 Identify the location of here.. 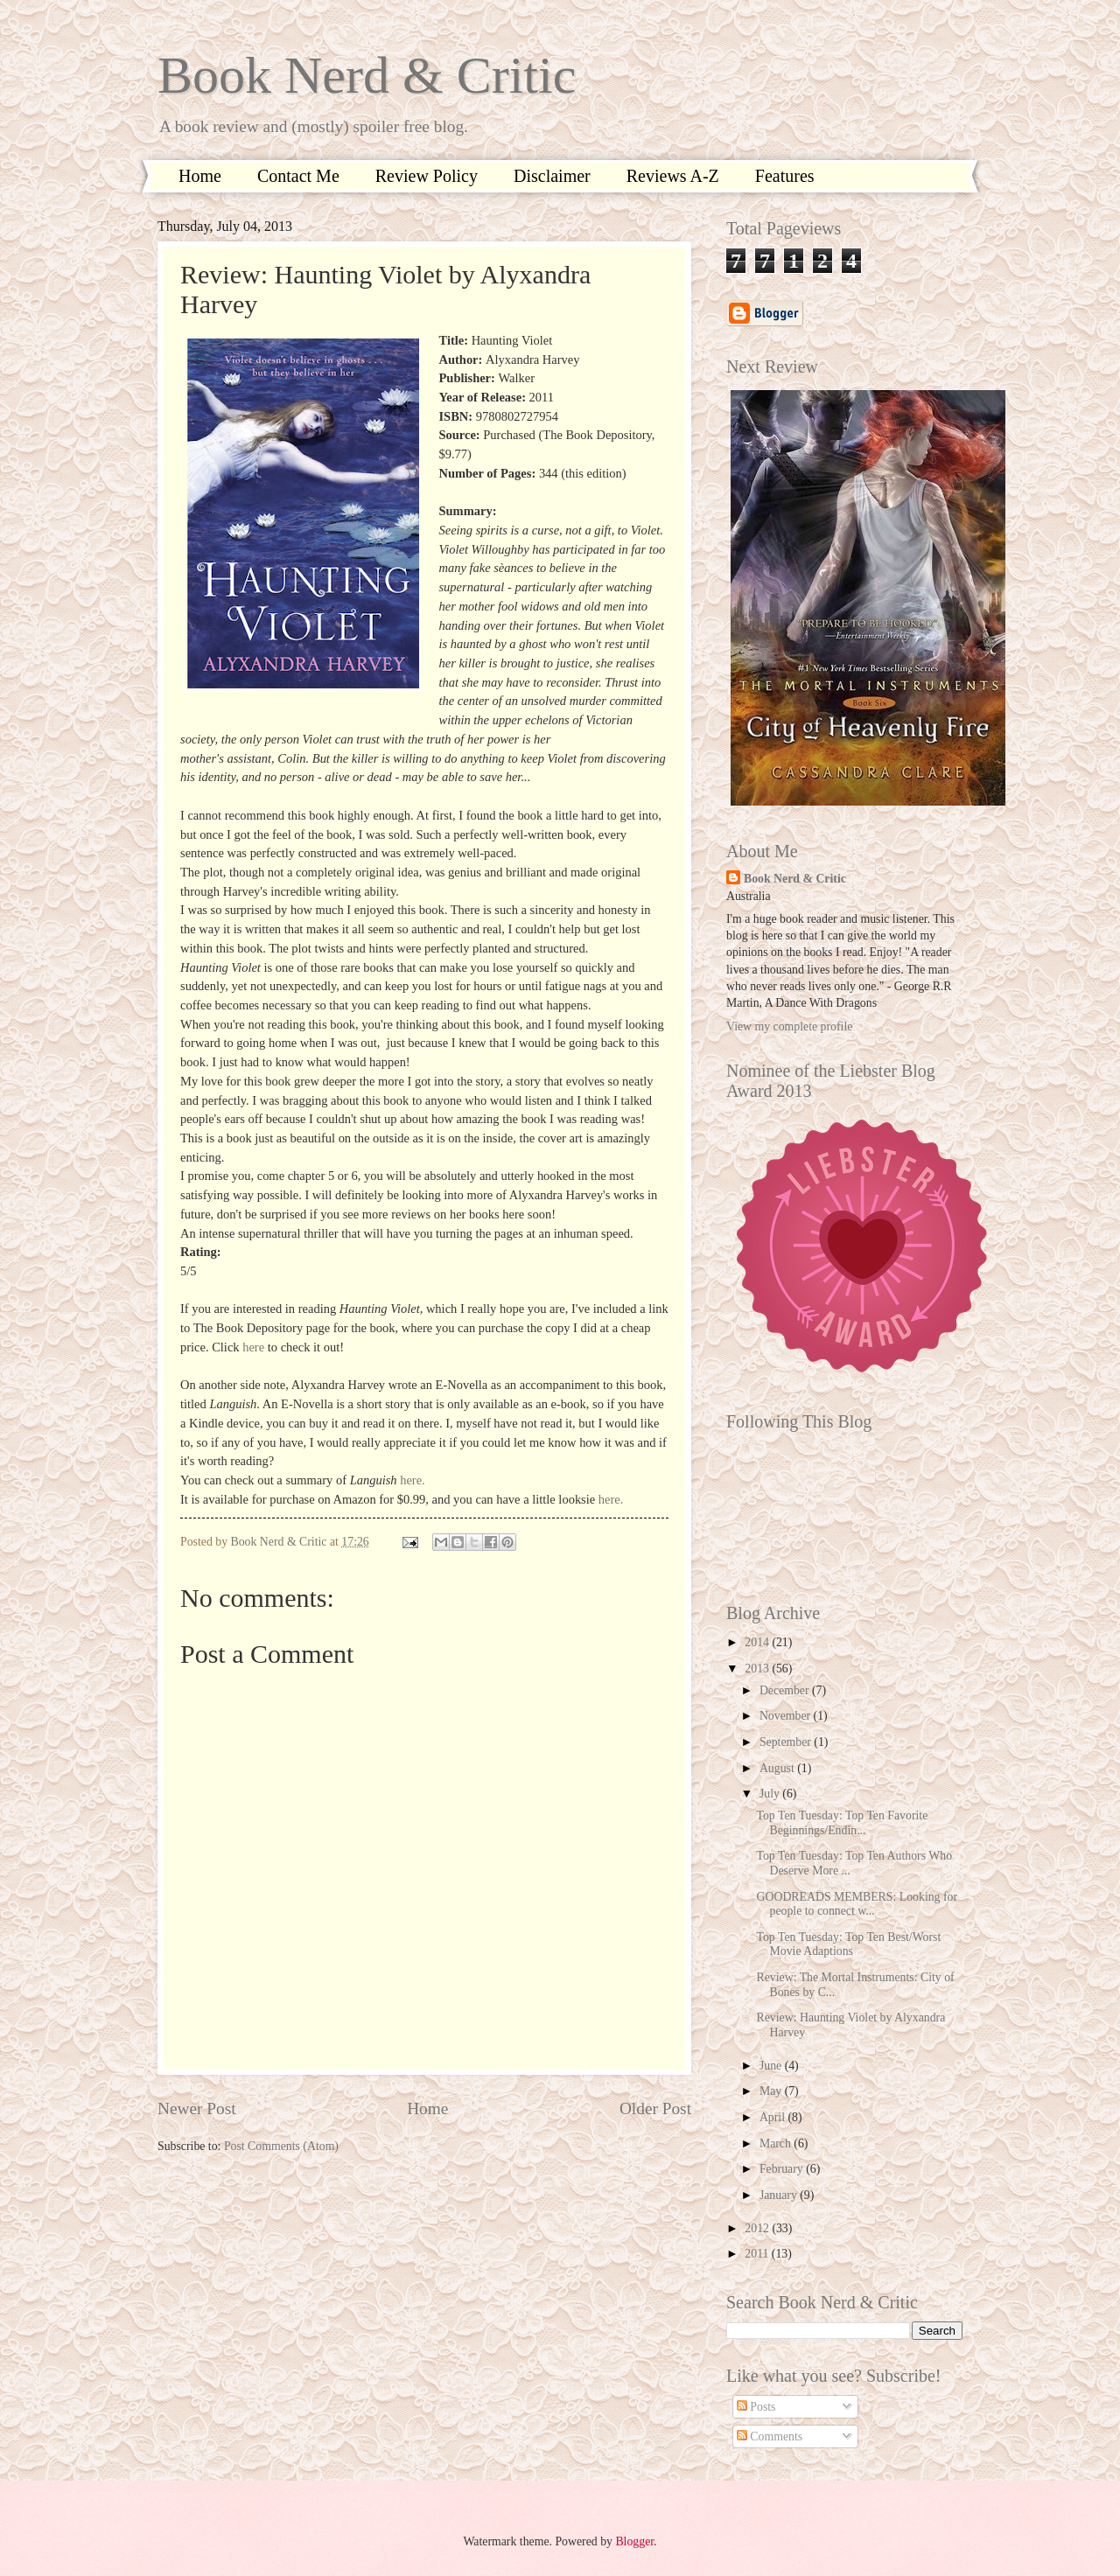
(412, 1480).